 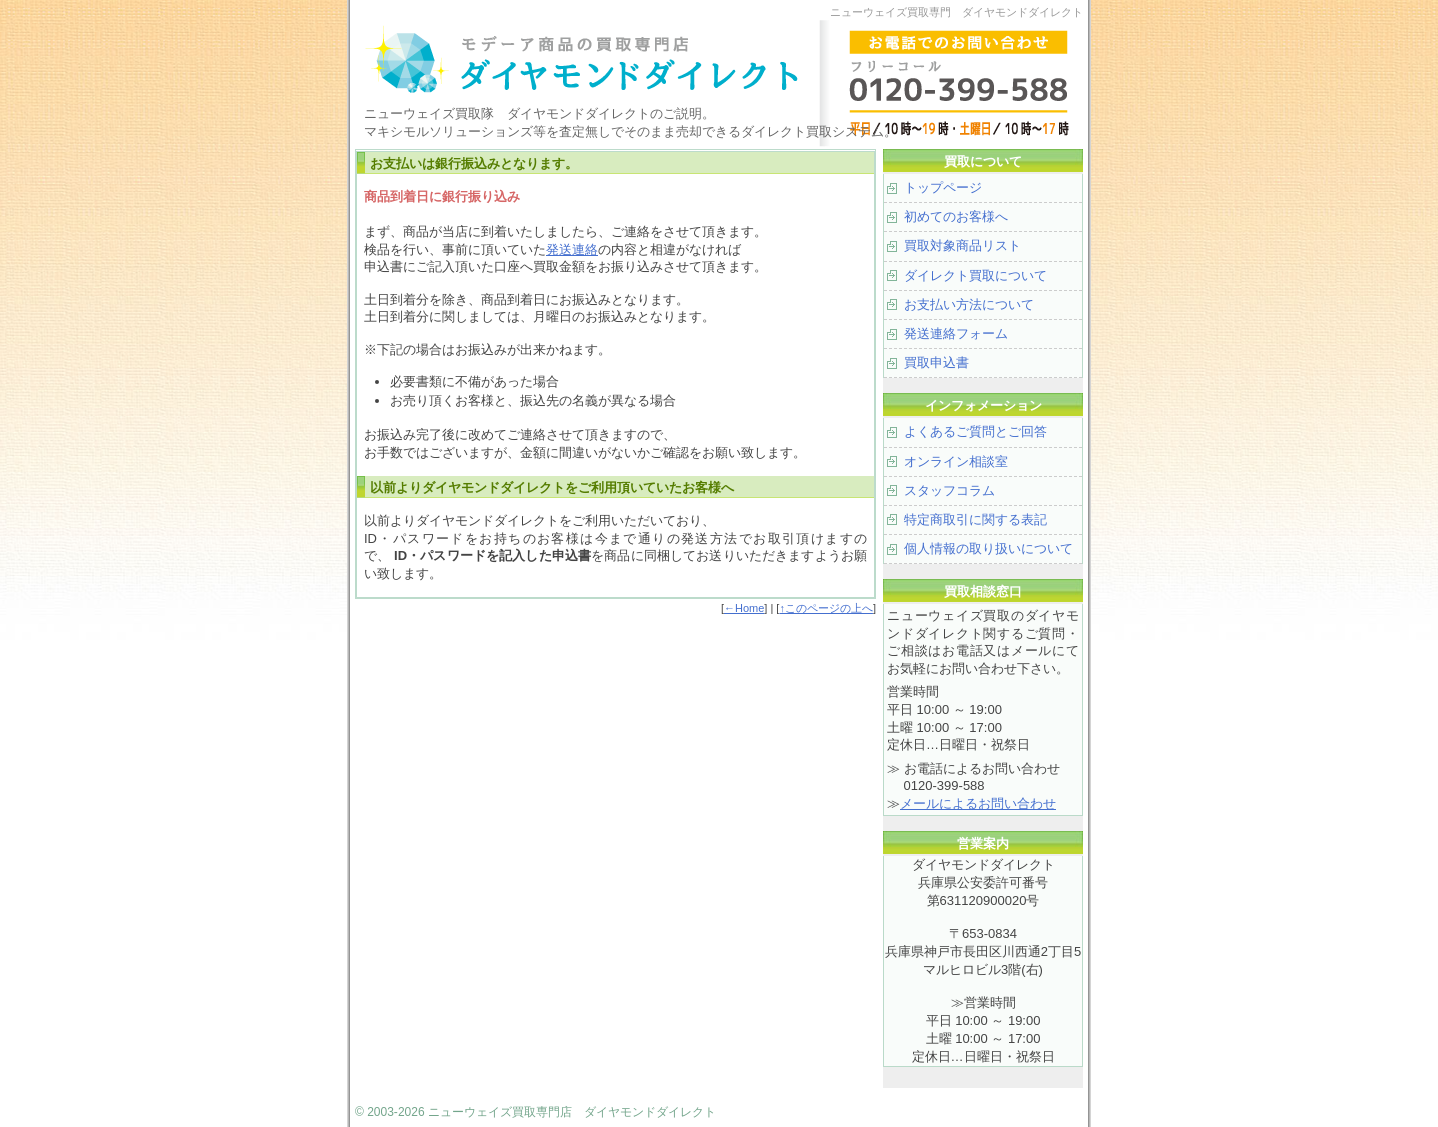 I want to click on ダイレクト買取について, so click(x=975, y=275).